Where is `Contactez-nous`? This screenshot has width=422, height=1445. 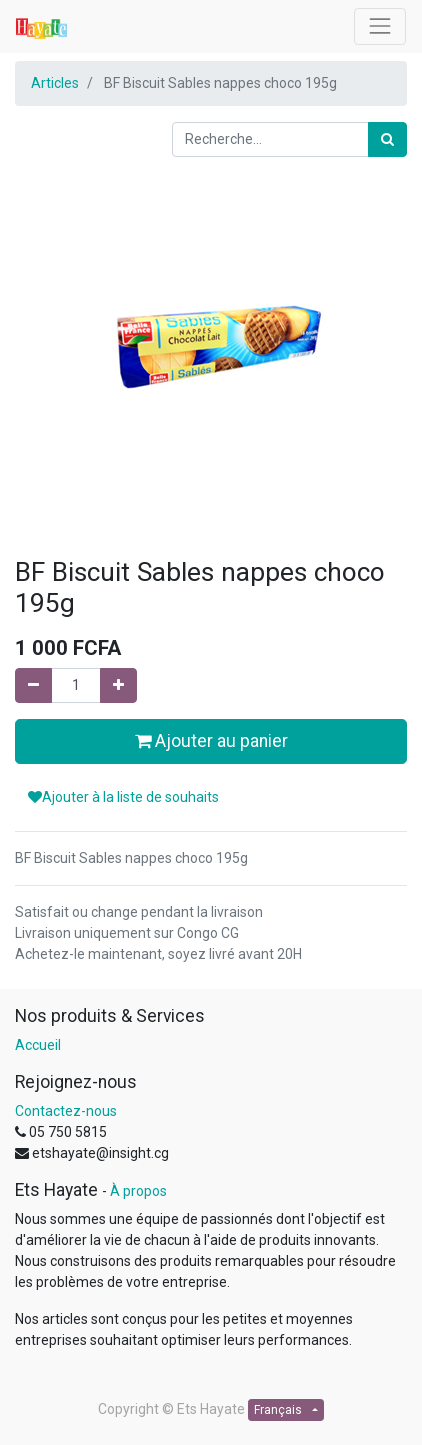
Contactez-nous is located at coordinates (66, 1111).